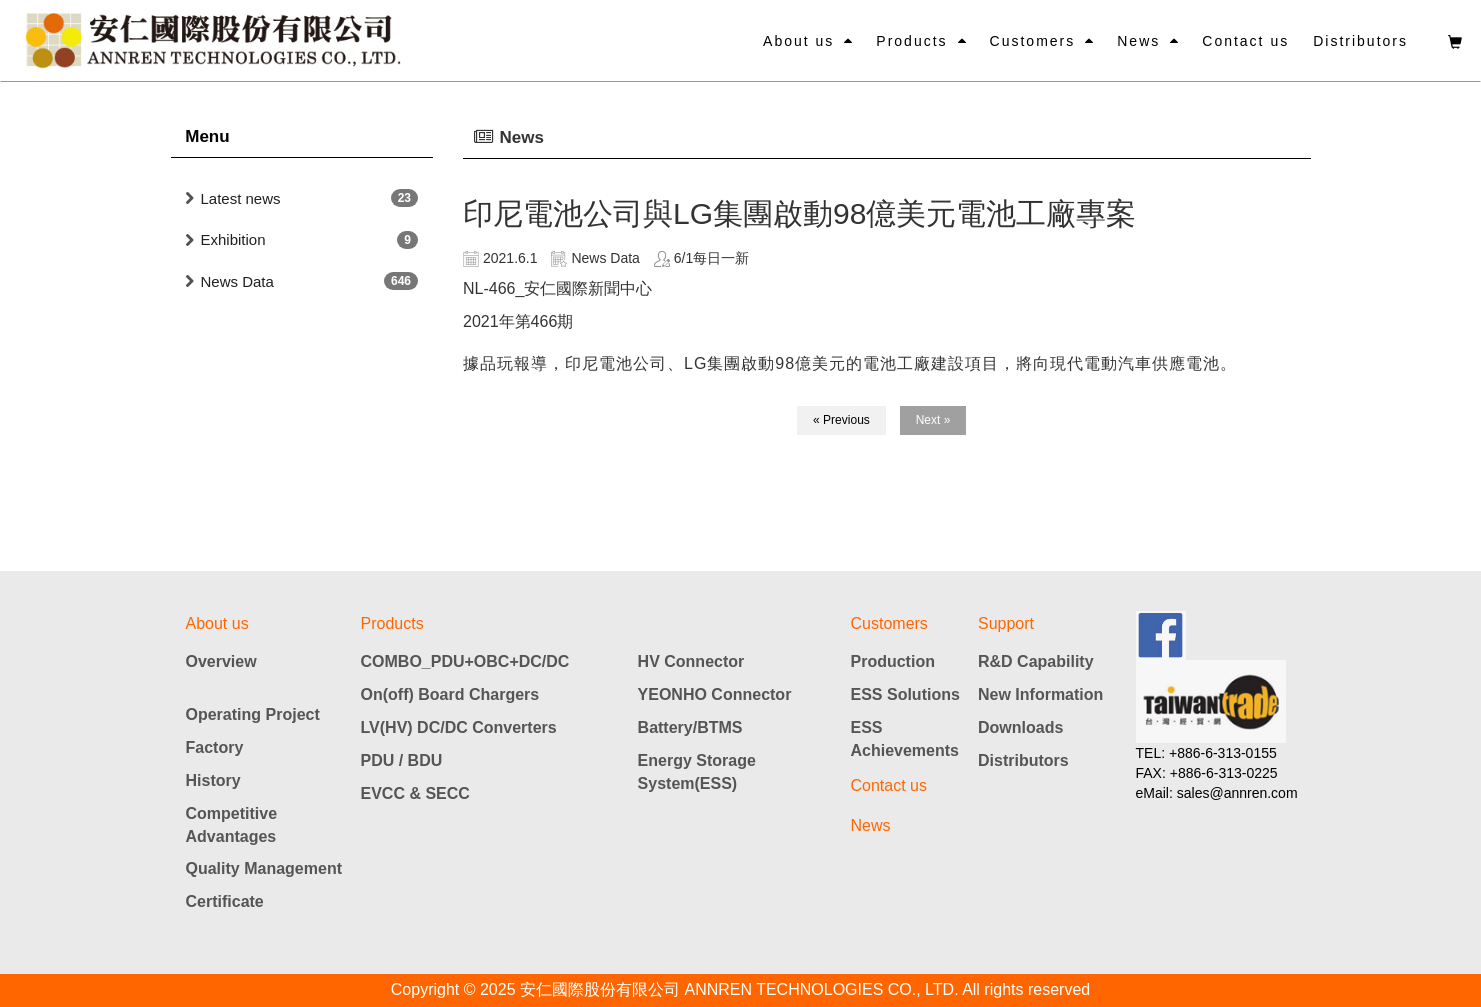  Describe the element at coordinates (459, 727) in the screenshot. I see `LV(HV) DC/DC Converters` at that location.